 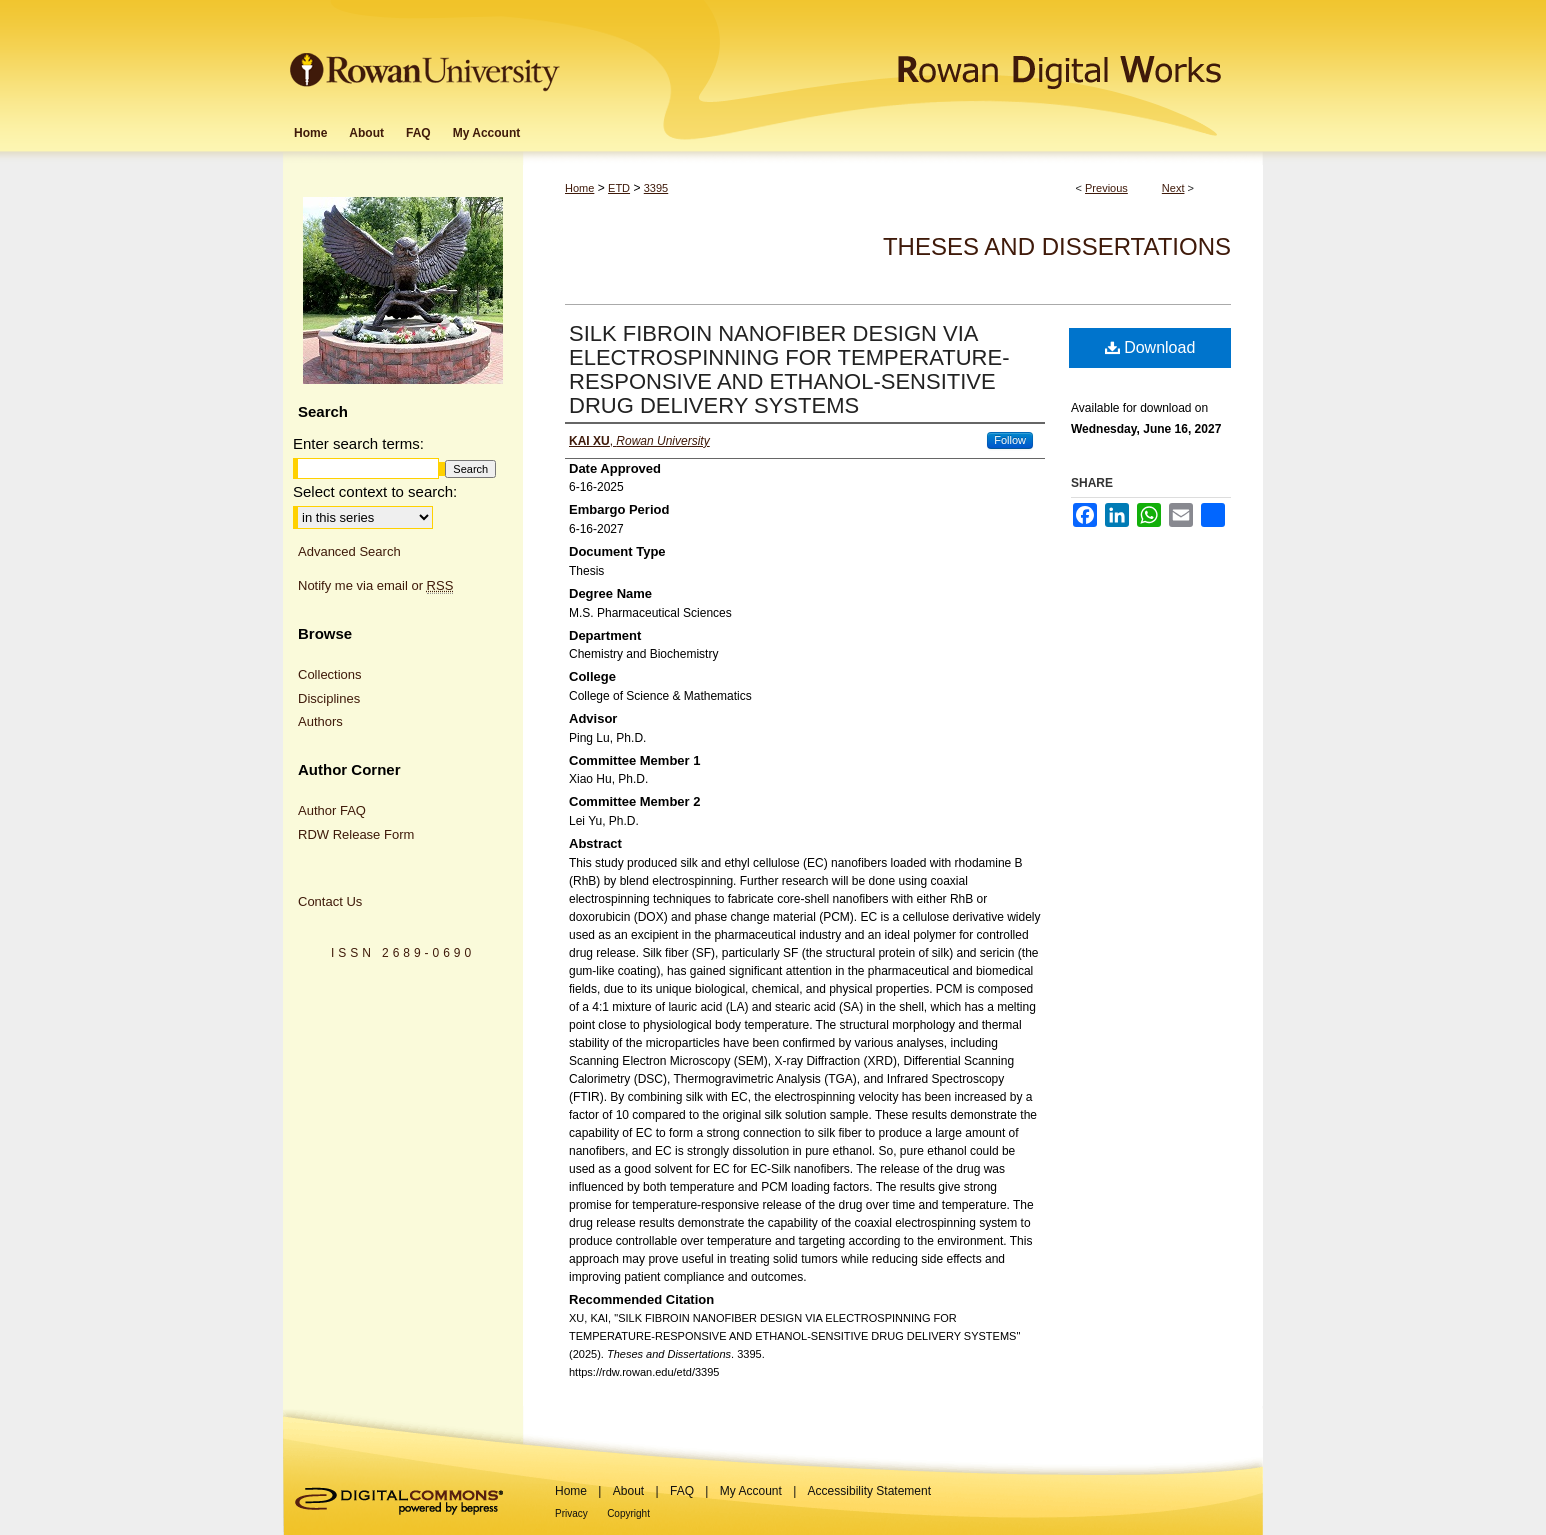 What do you see at coordinates (579, 188) in the screenshot?
I see `Home` at bounding box center [579, 188].